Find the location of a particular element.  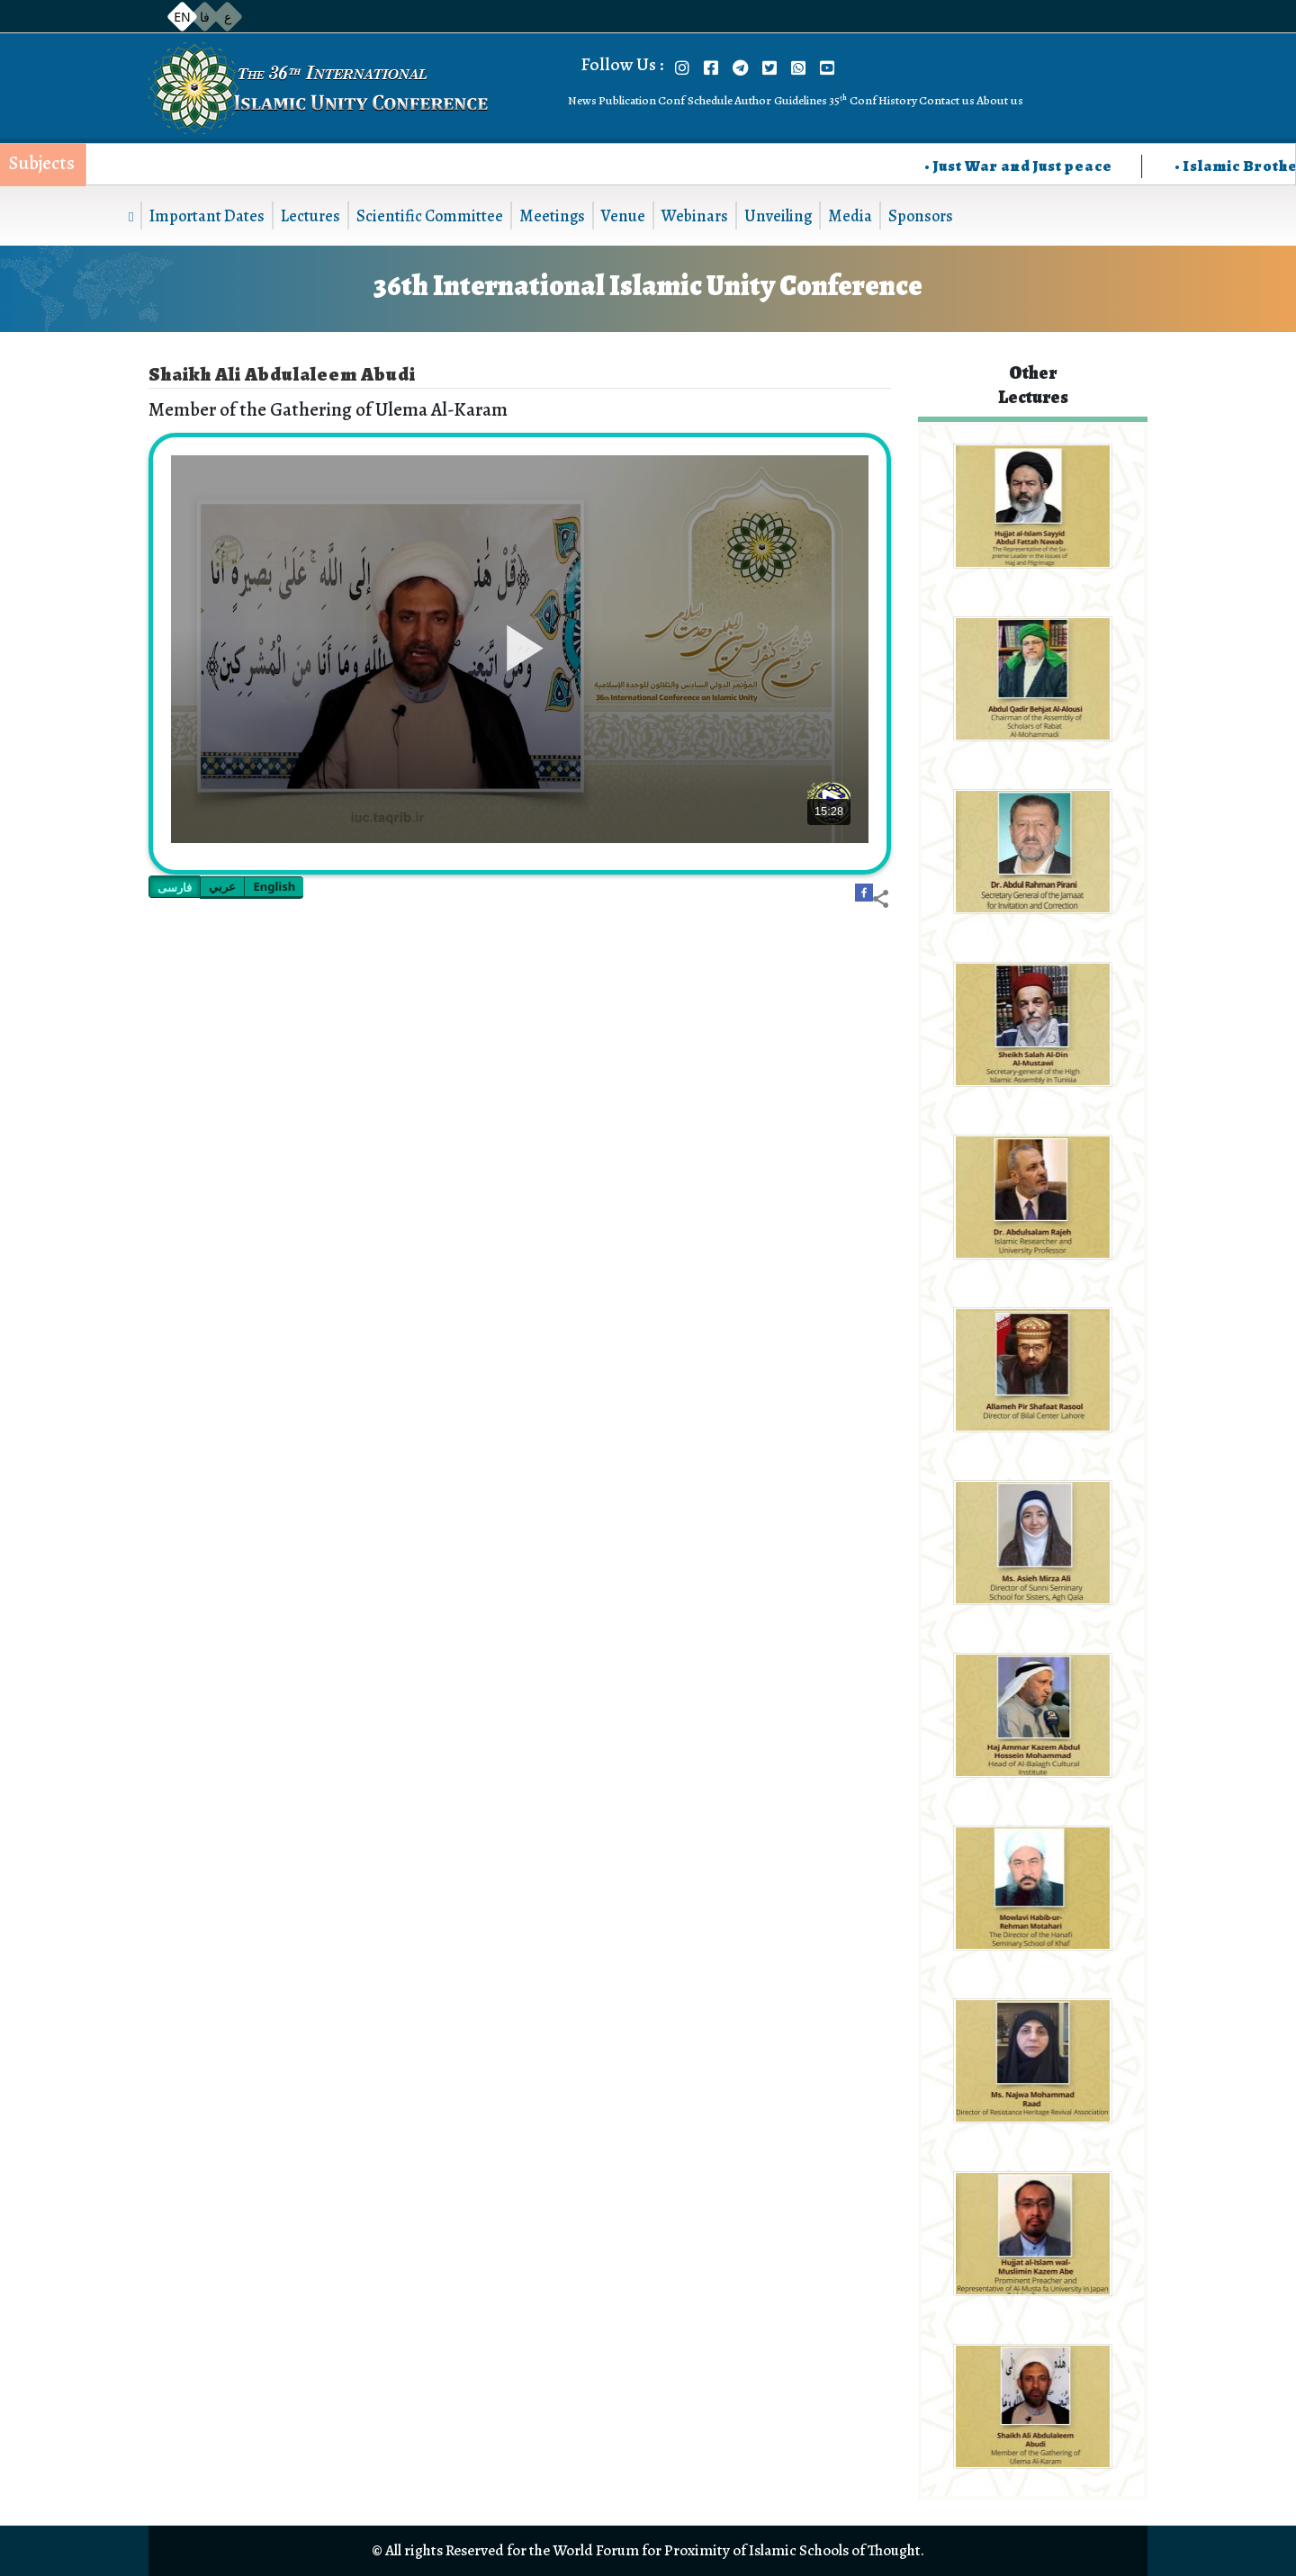

News is located at coordinates (582, 100).